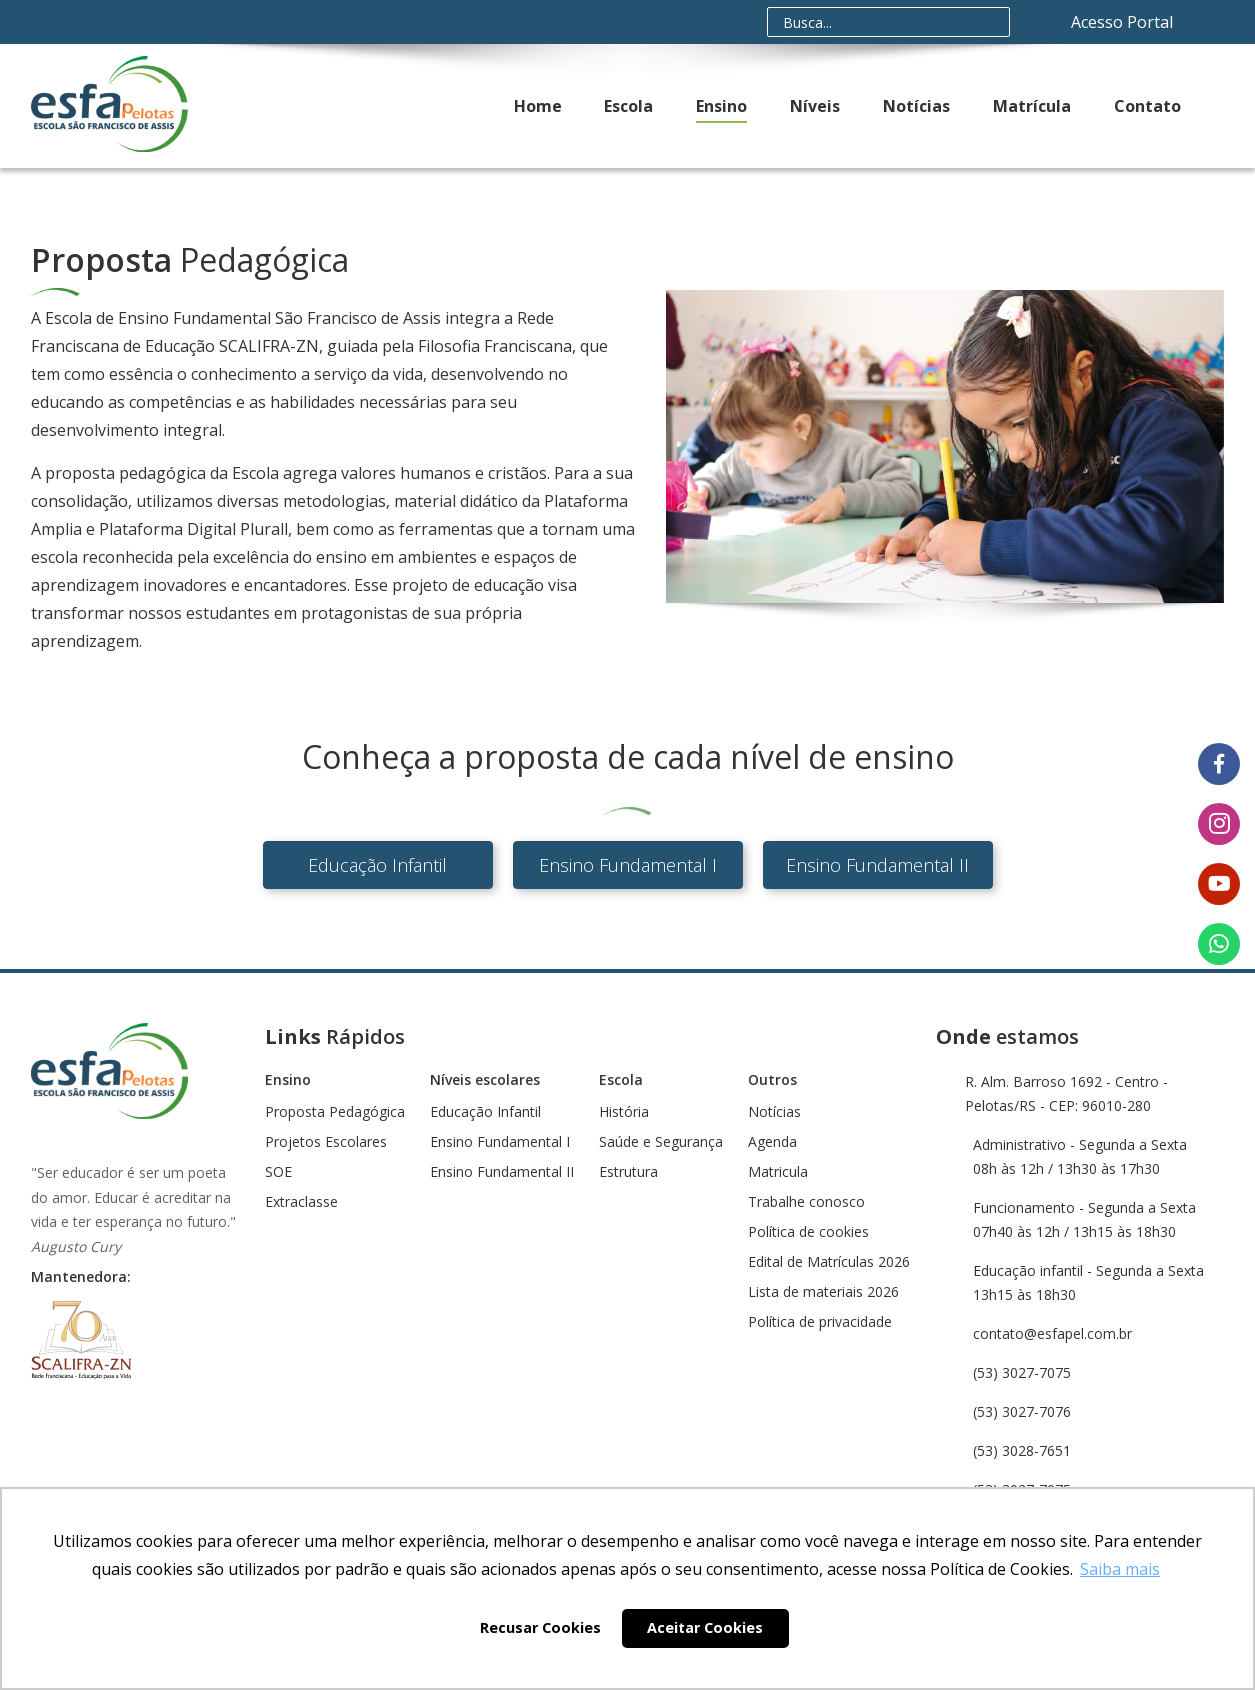 Image resolution: width=1255 pixels, height=1690 pixels. What do you see at coordinates (628, 106) in the screenshot?
I see `Escola` at bounding box center [628, 106].